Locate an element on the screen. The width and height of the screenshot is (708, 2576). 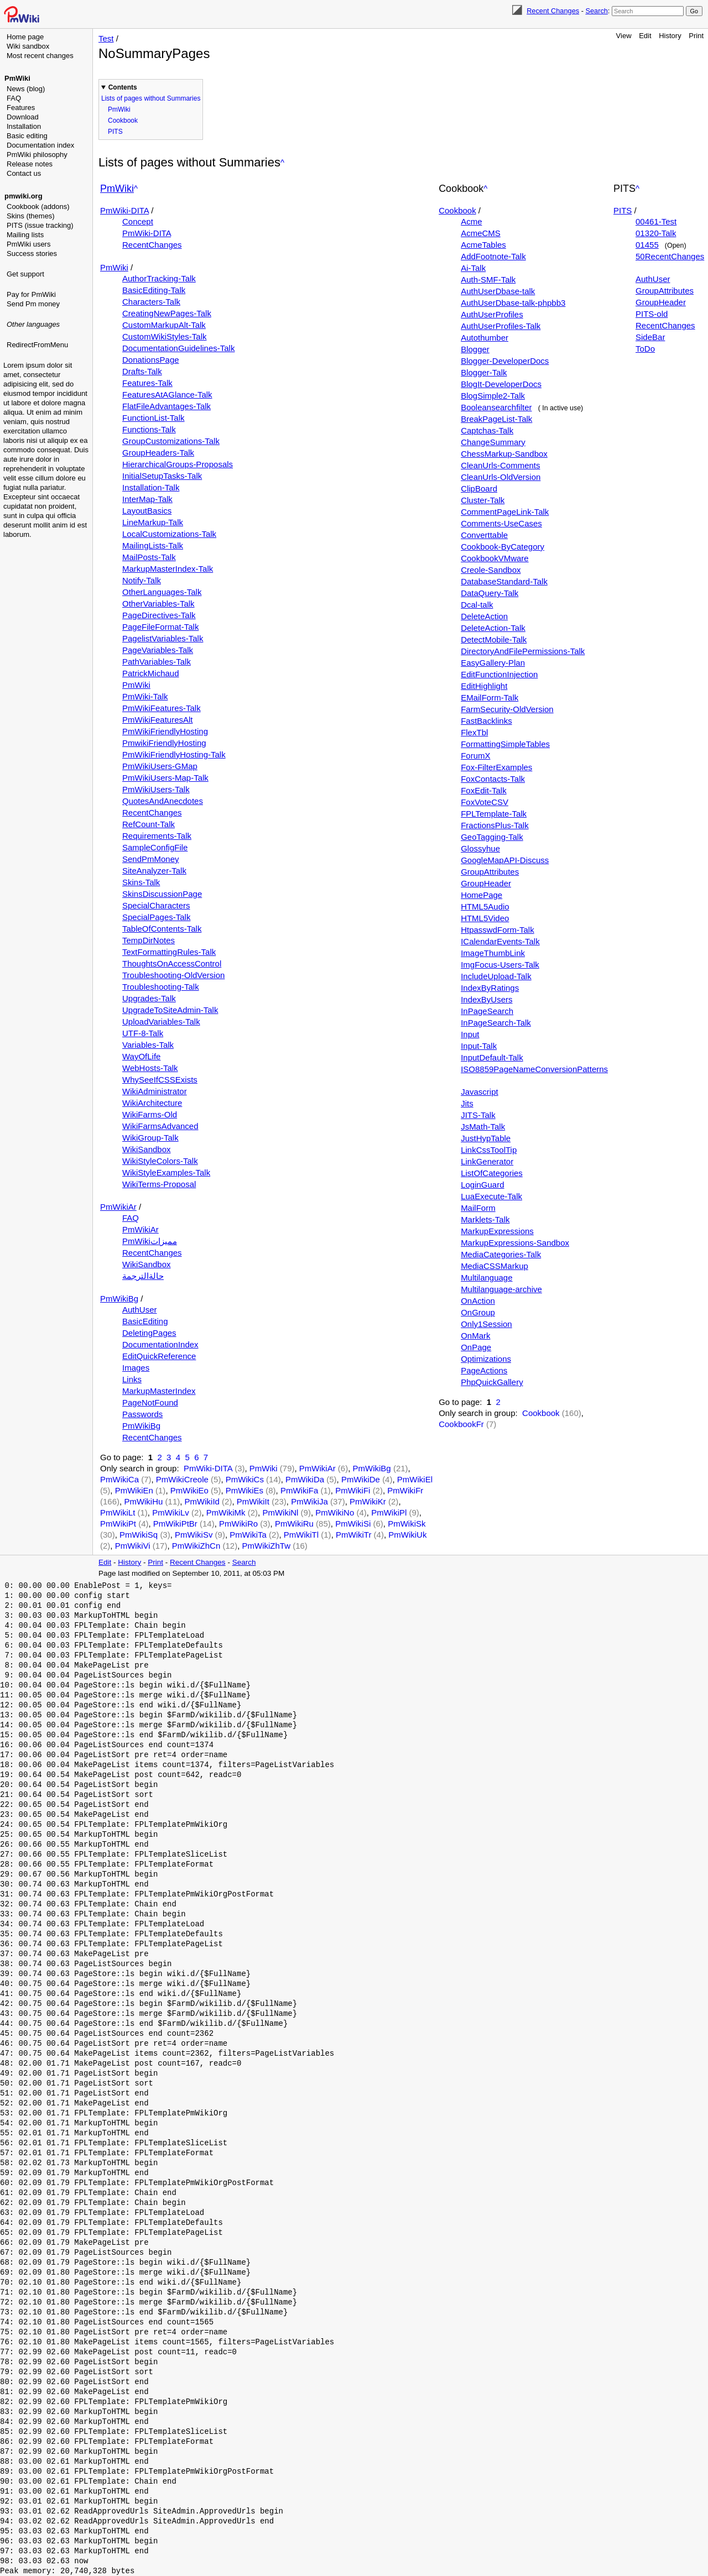
TableOfContents-Talk is located at coordinates (161, 928).